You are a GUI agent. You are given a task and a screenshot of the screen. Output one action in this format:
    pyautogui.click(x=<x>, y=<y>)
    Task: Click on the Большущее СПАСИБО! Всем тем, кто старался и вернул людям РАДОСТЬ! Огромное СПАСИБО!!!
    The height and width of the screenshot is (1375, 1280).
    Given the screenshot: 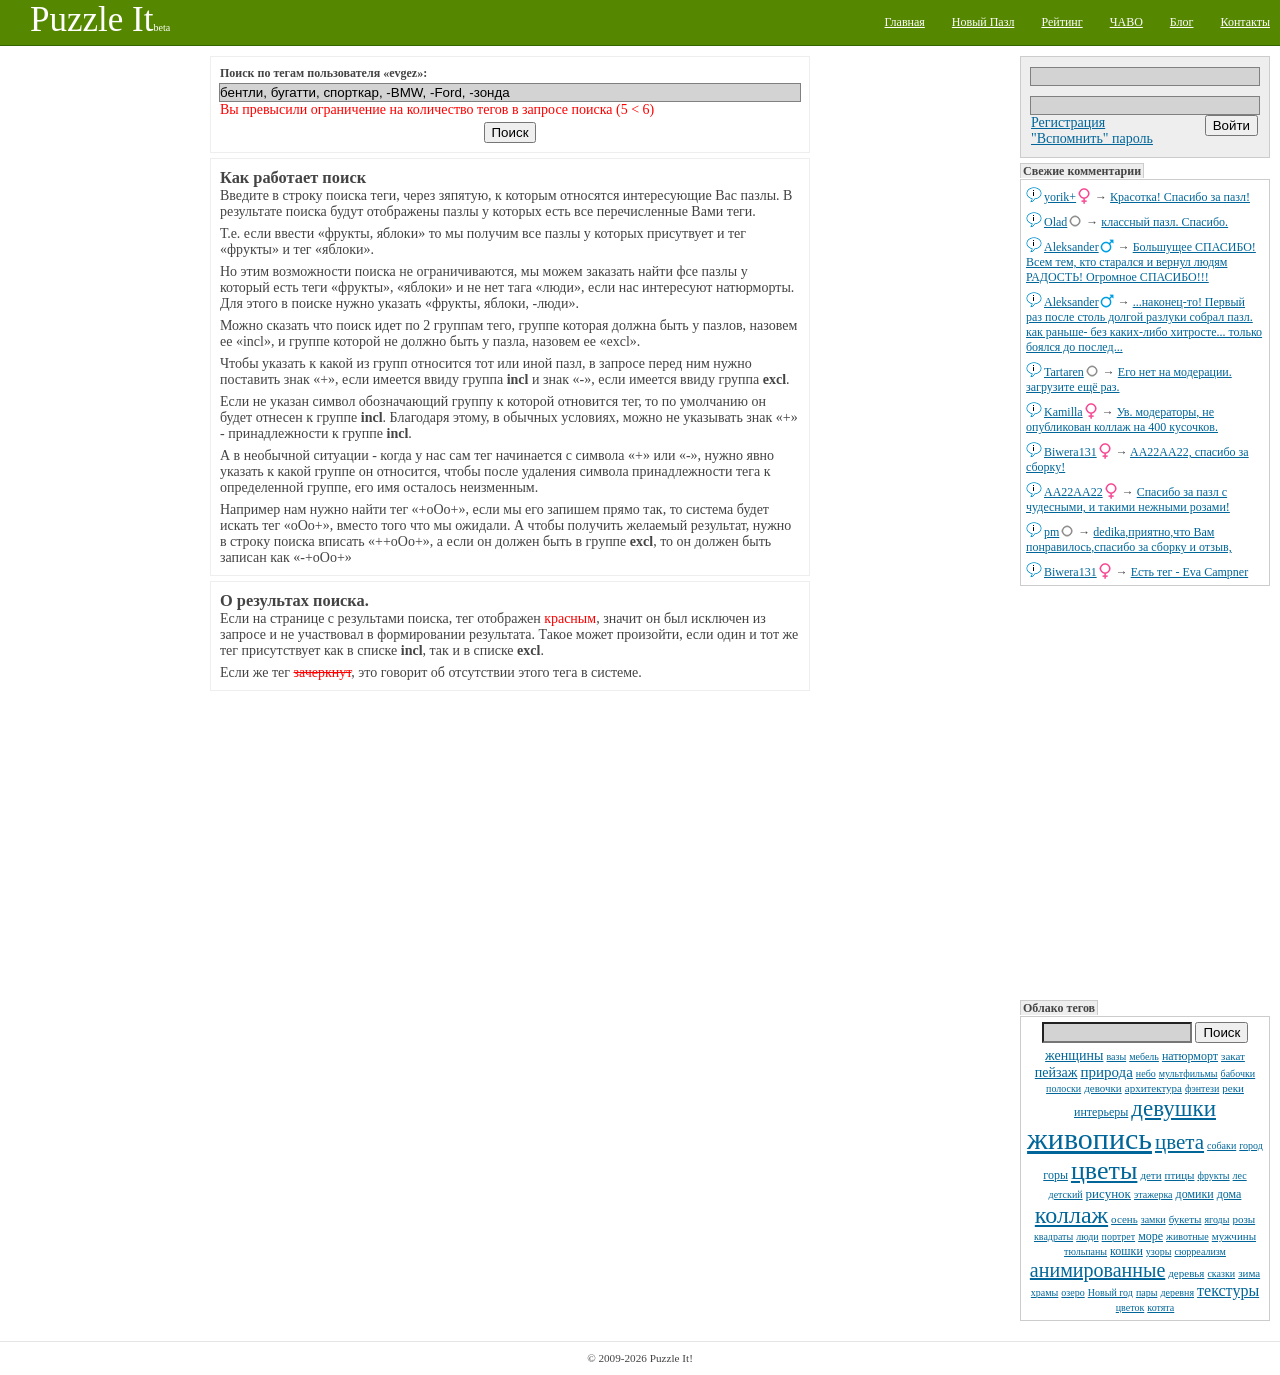 What is the action you would take?
    pyautogui.click(x=1141, y=262)
    